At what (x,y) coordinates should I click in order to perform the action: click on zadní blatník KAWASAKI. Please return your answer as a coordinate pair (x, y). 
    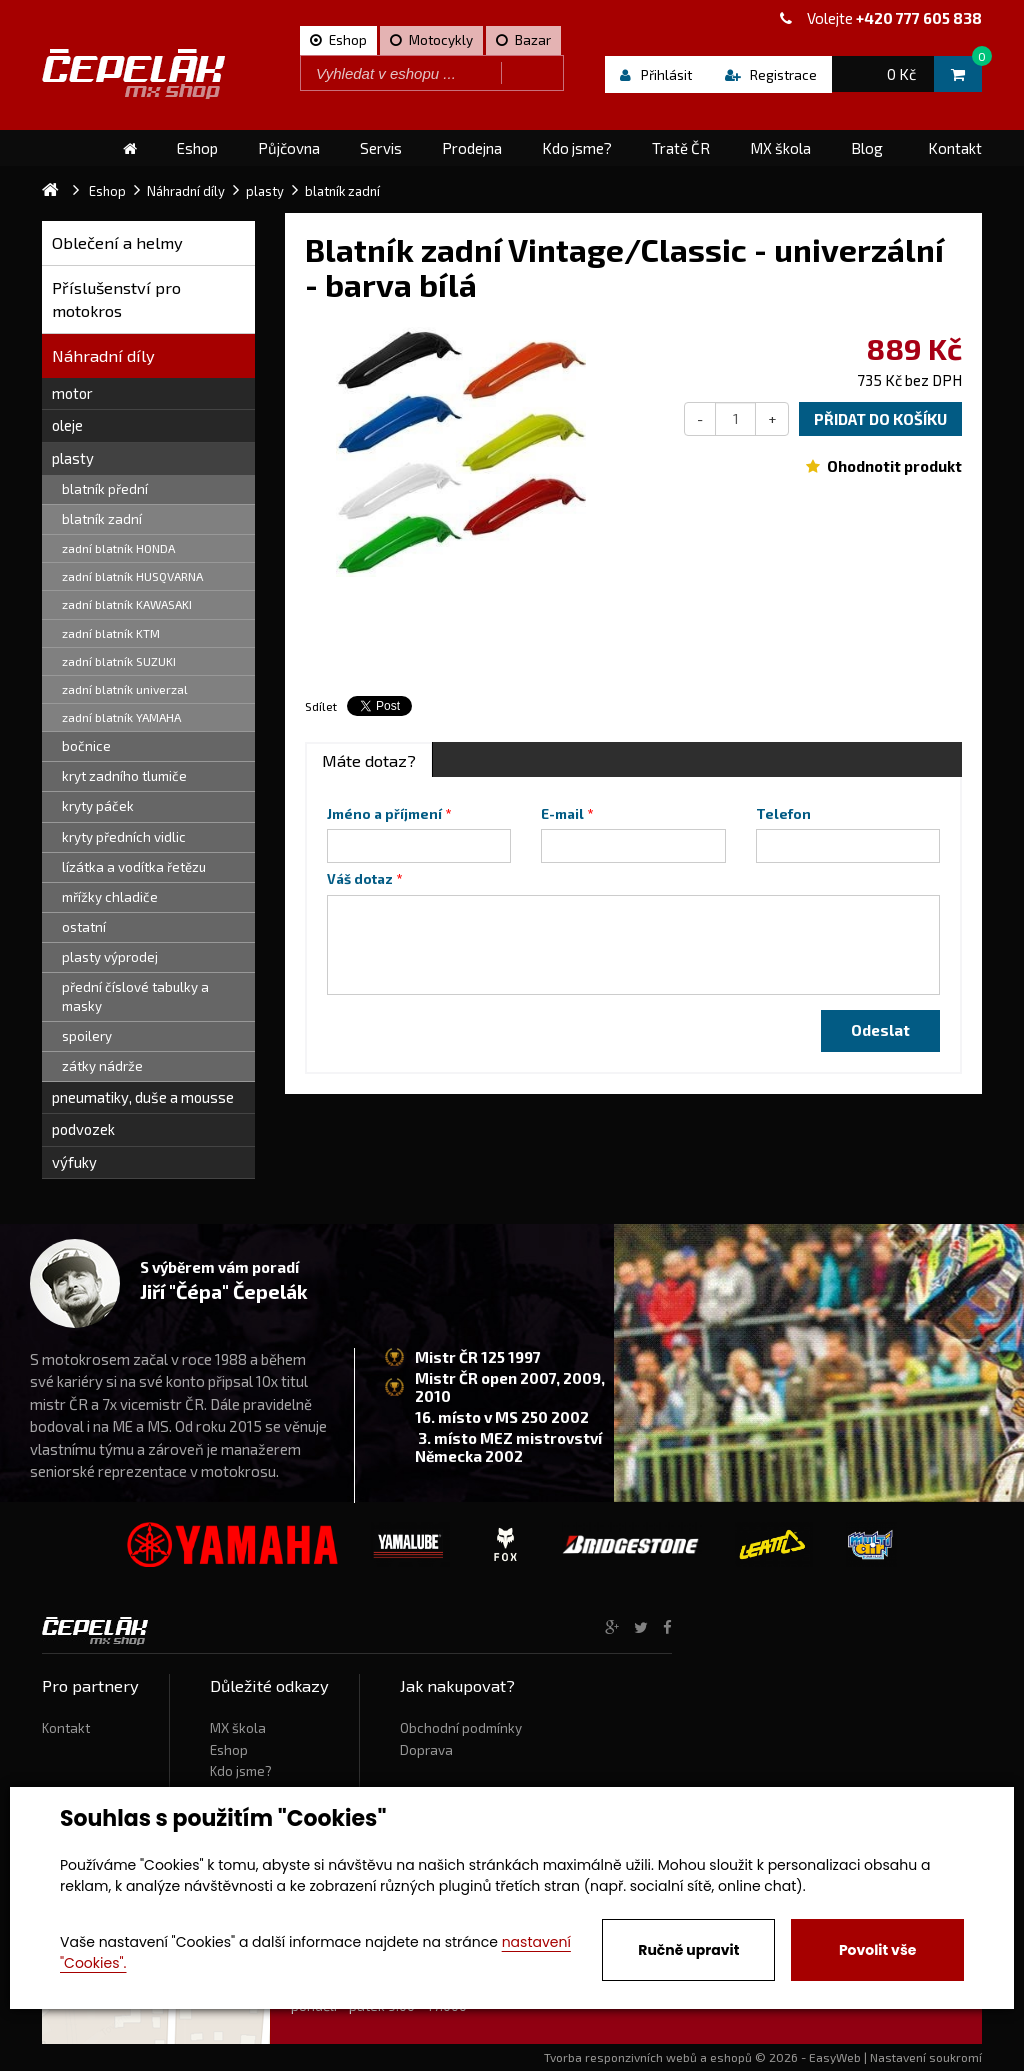
    Looking at the image, I should click on (127, 604).